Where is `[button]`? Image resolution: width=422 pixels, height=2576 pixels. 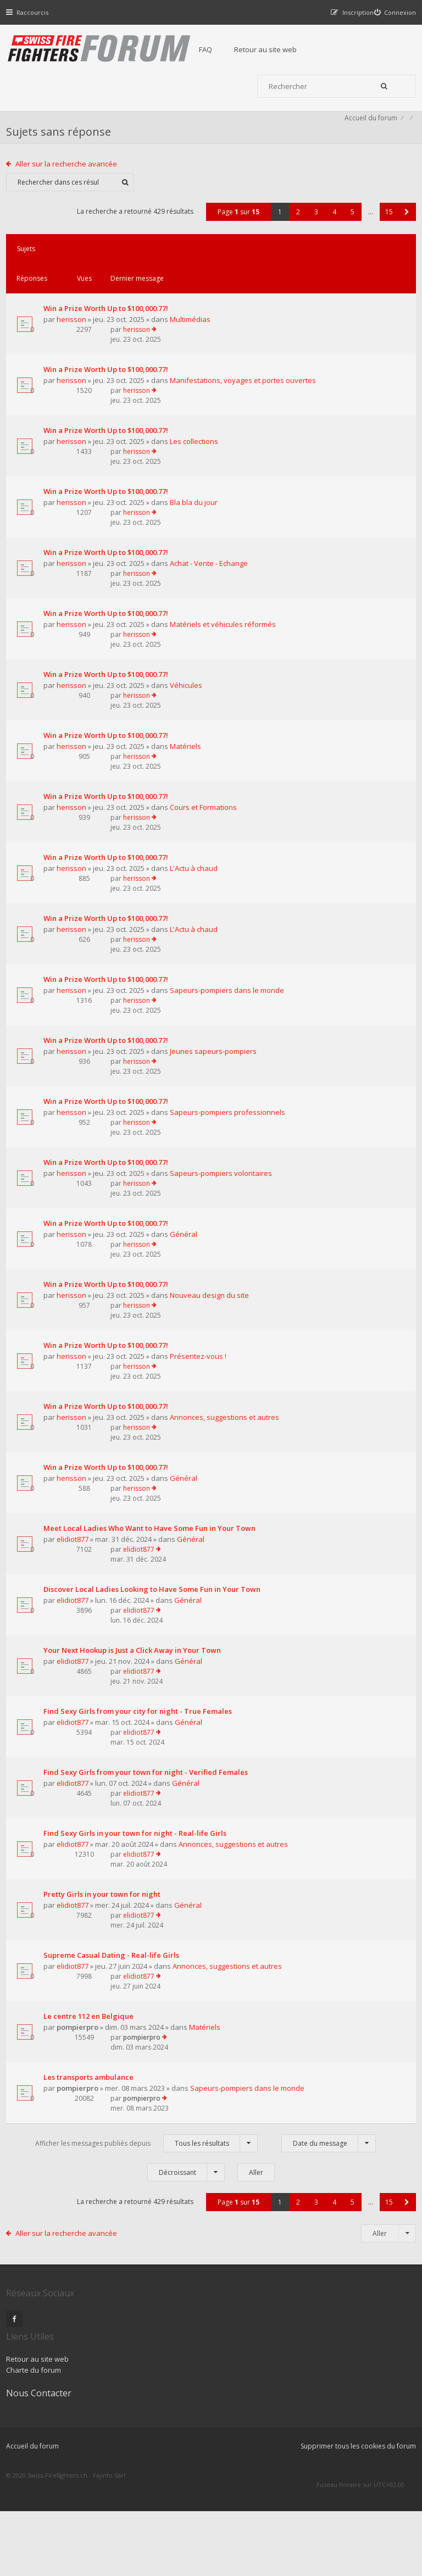 [button] is located at coordinates (402, 247).